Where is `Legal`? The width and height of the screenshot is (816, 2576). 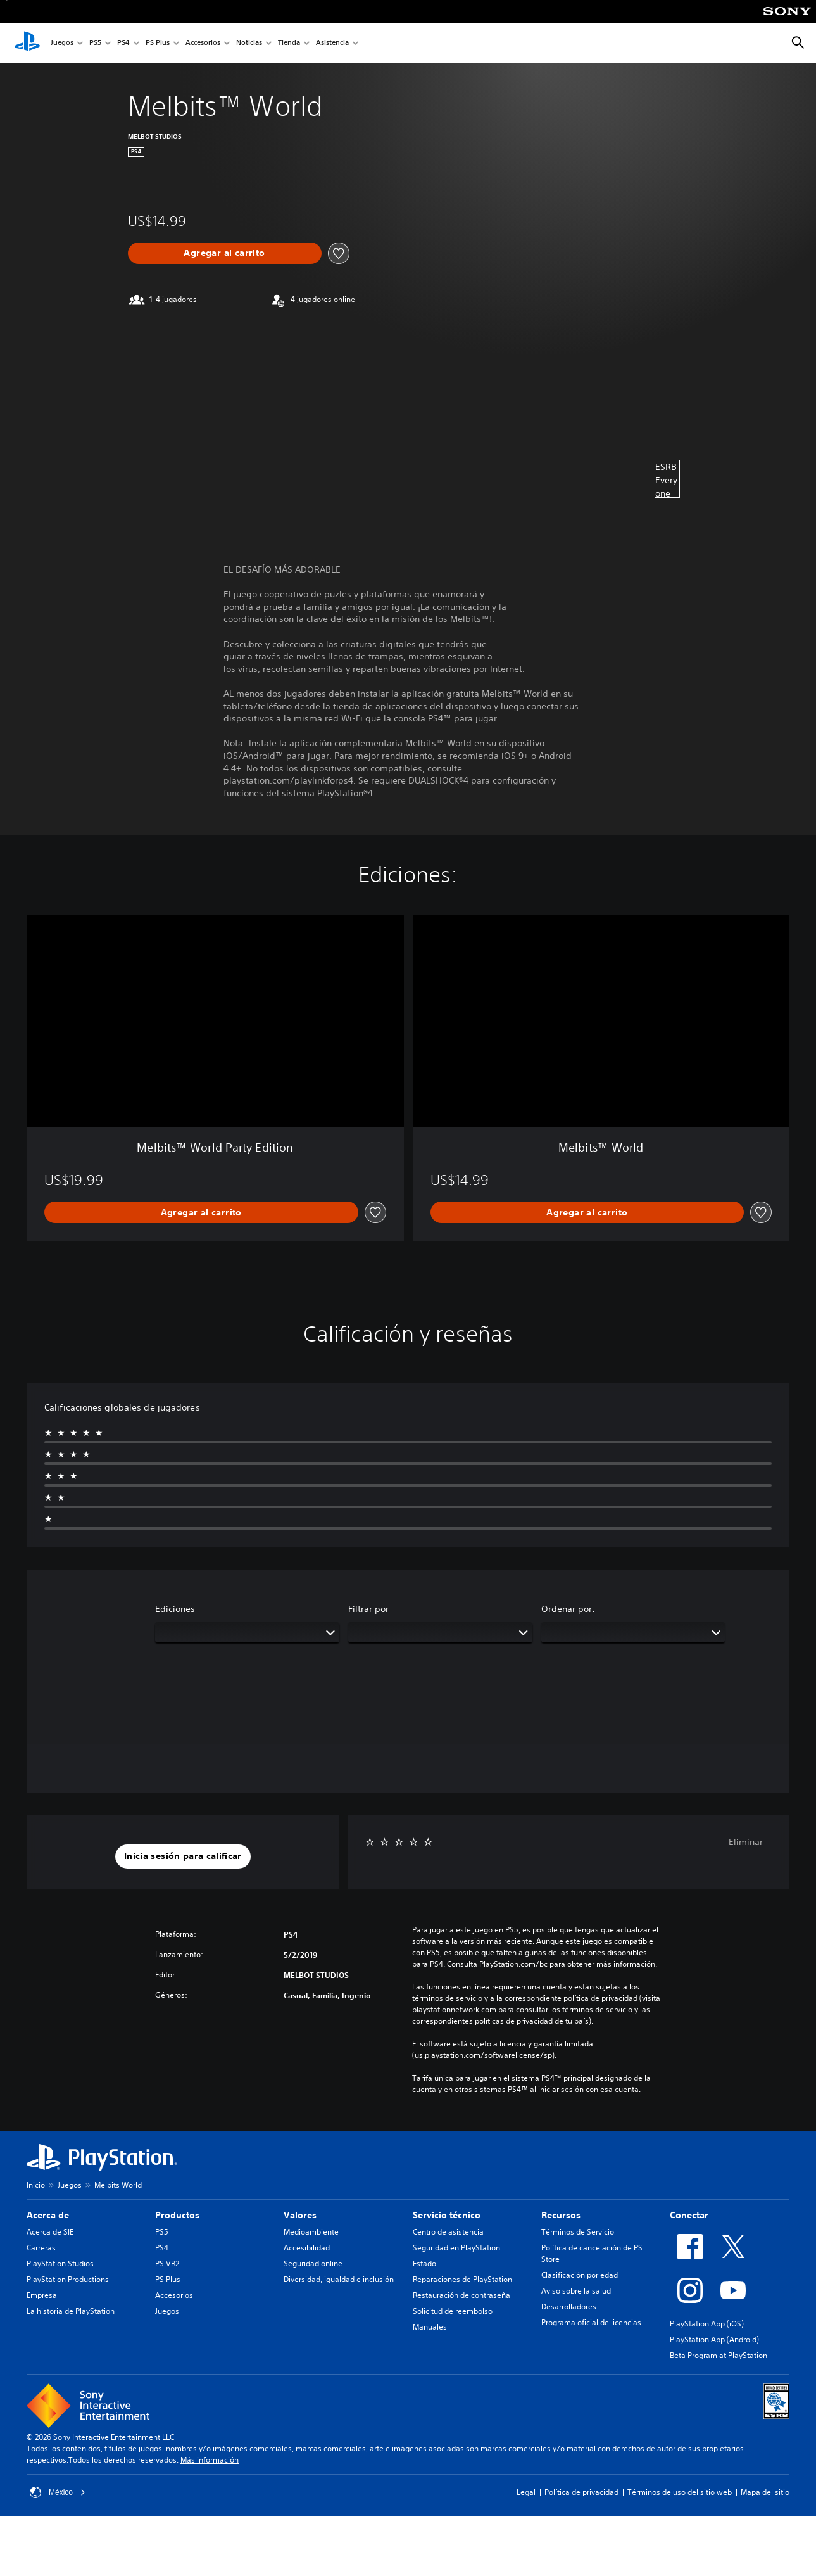 Legal is located at coordinates (526, 2492).